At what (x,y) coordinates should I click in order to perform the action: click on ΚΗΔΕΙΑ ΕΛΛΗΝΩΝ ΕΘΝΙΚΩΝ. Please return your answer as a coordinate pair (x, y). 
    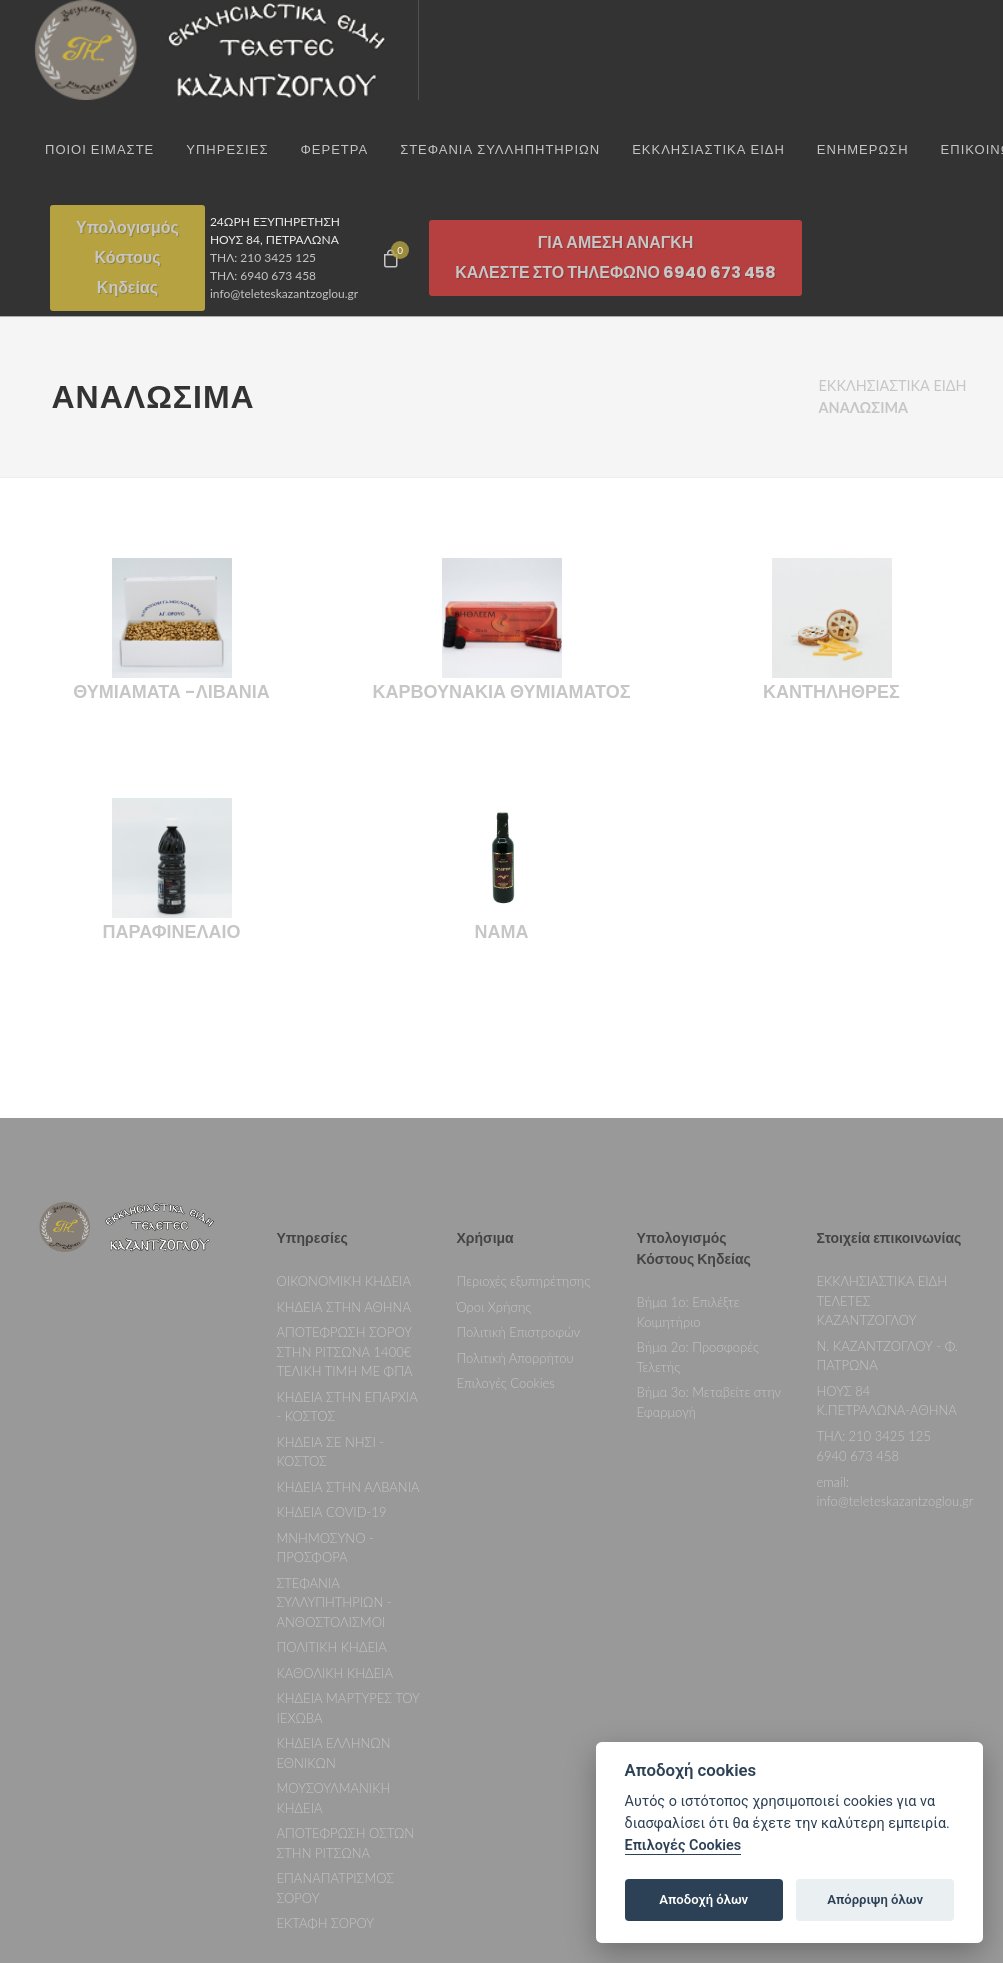
    Looking at the image, I should click on (334, 1568).